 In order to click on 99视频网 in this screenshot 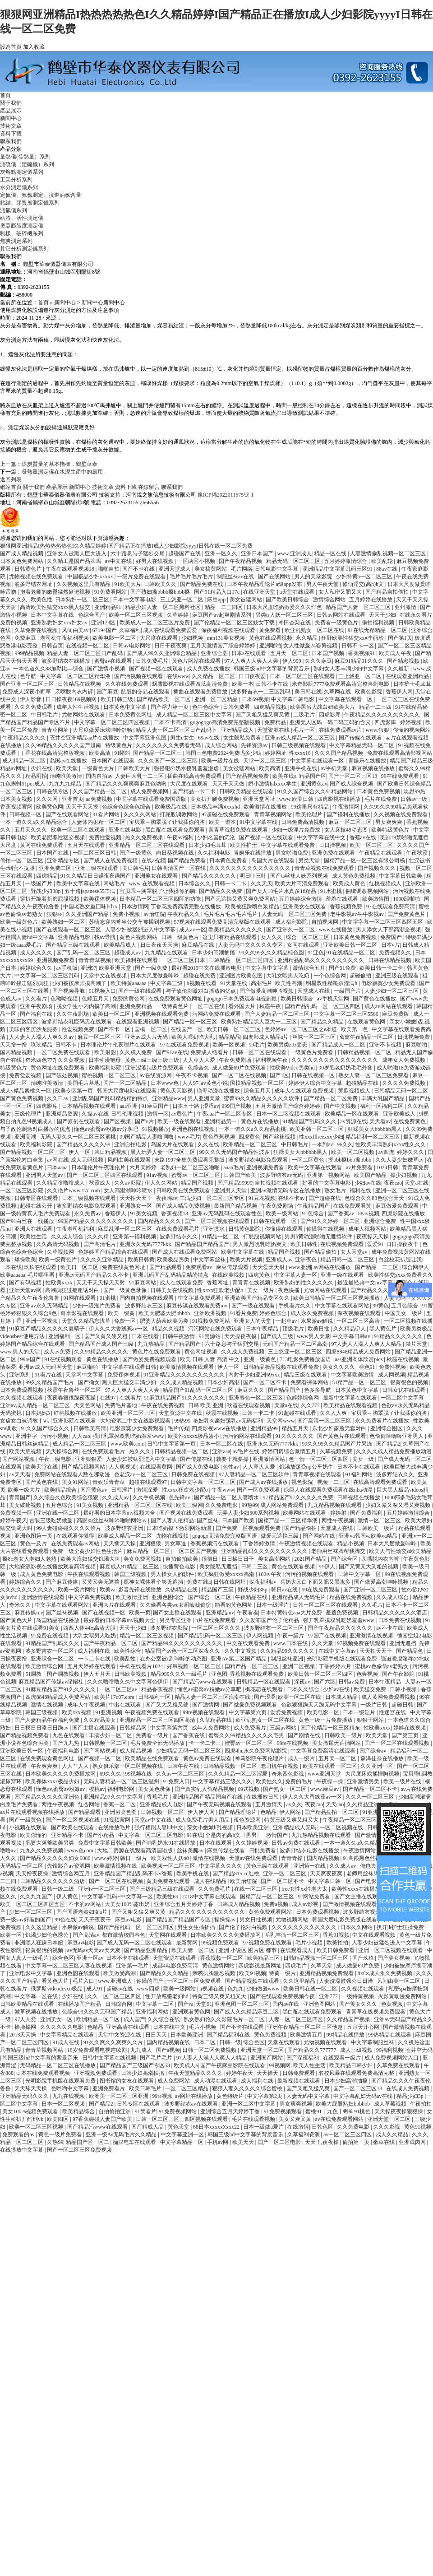, I will do `click(279, 2065)`.